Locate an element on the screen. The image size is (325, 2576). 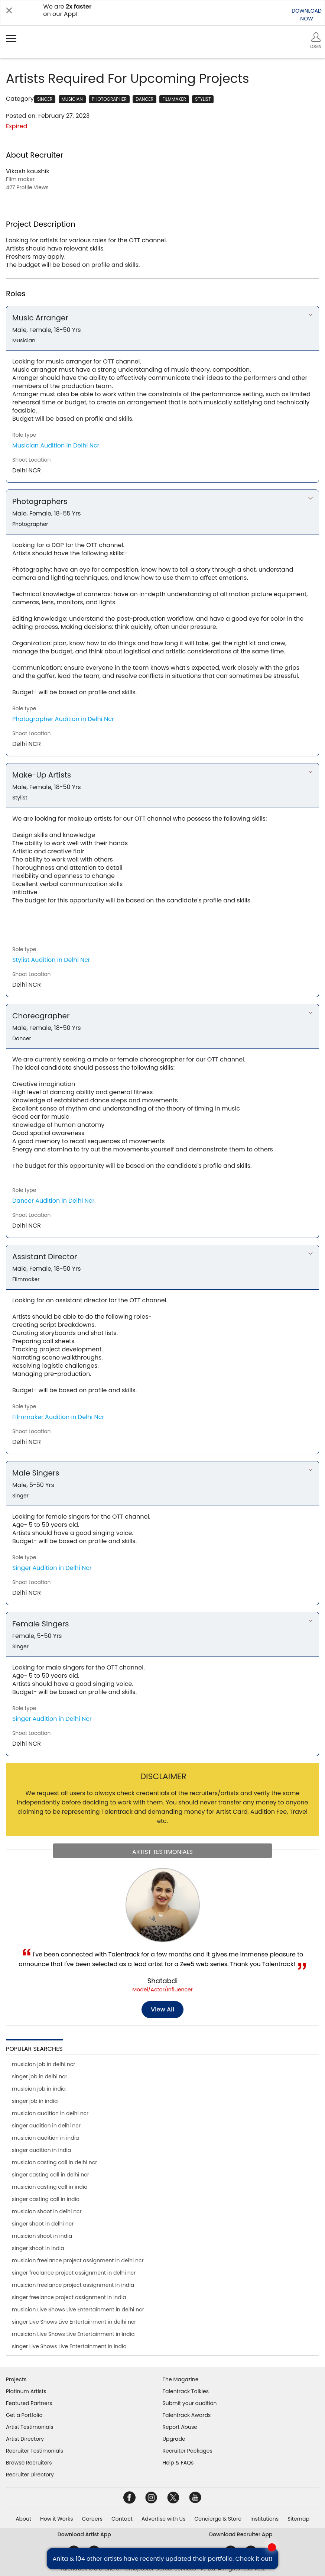
musician freelance project assignment in india is located at coordinates (73, 2285).